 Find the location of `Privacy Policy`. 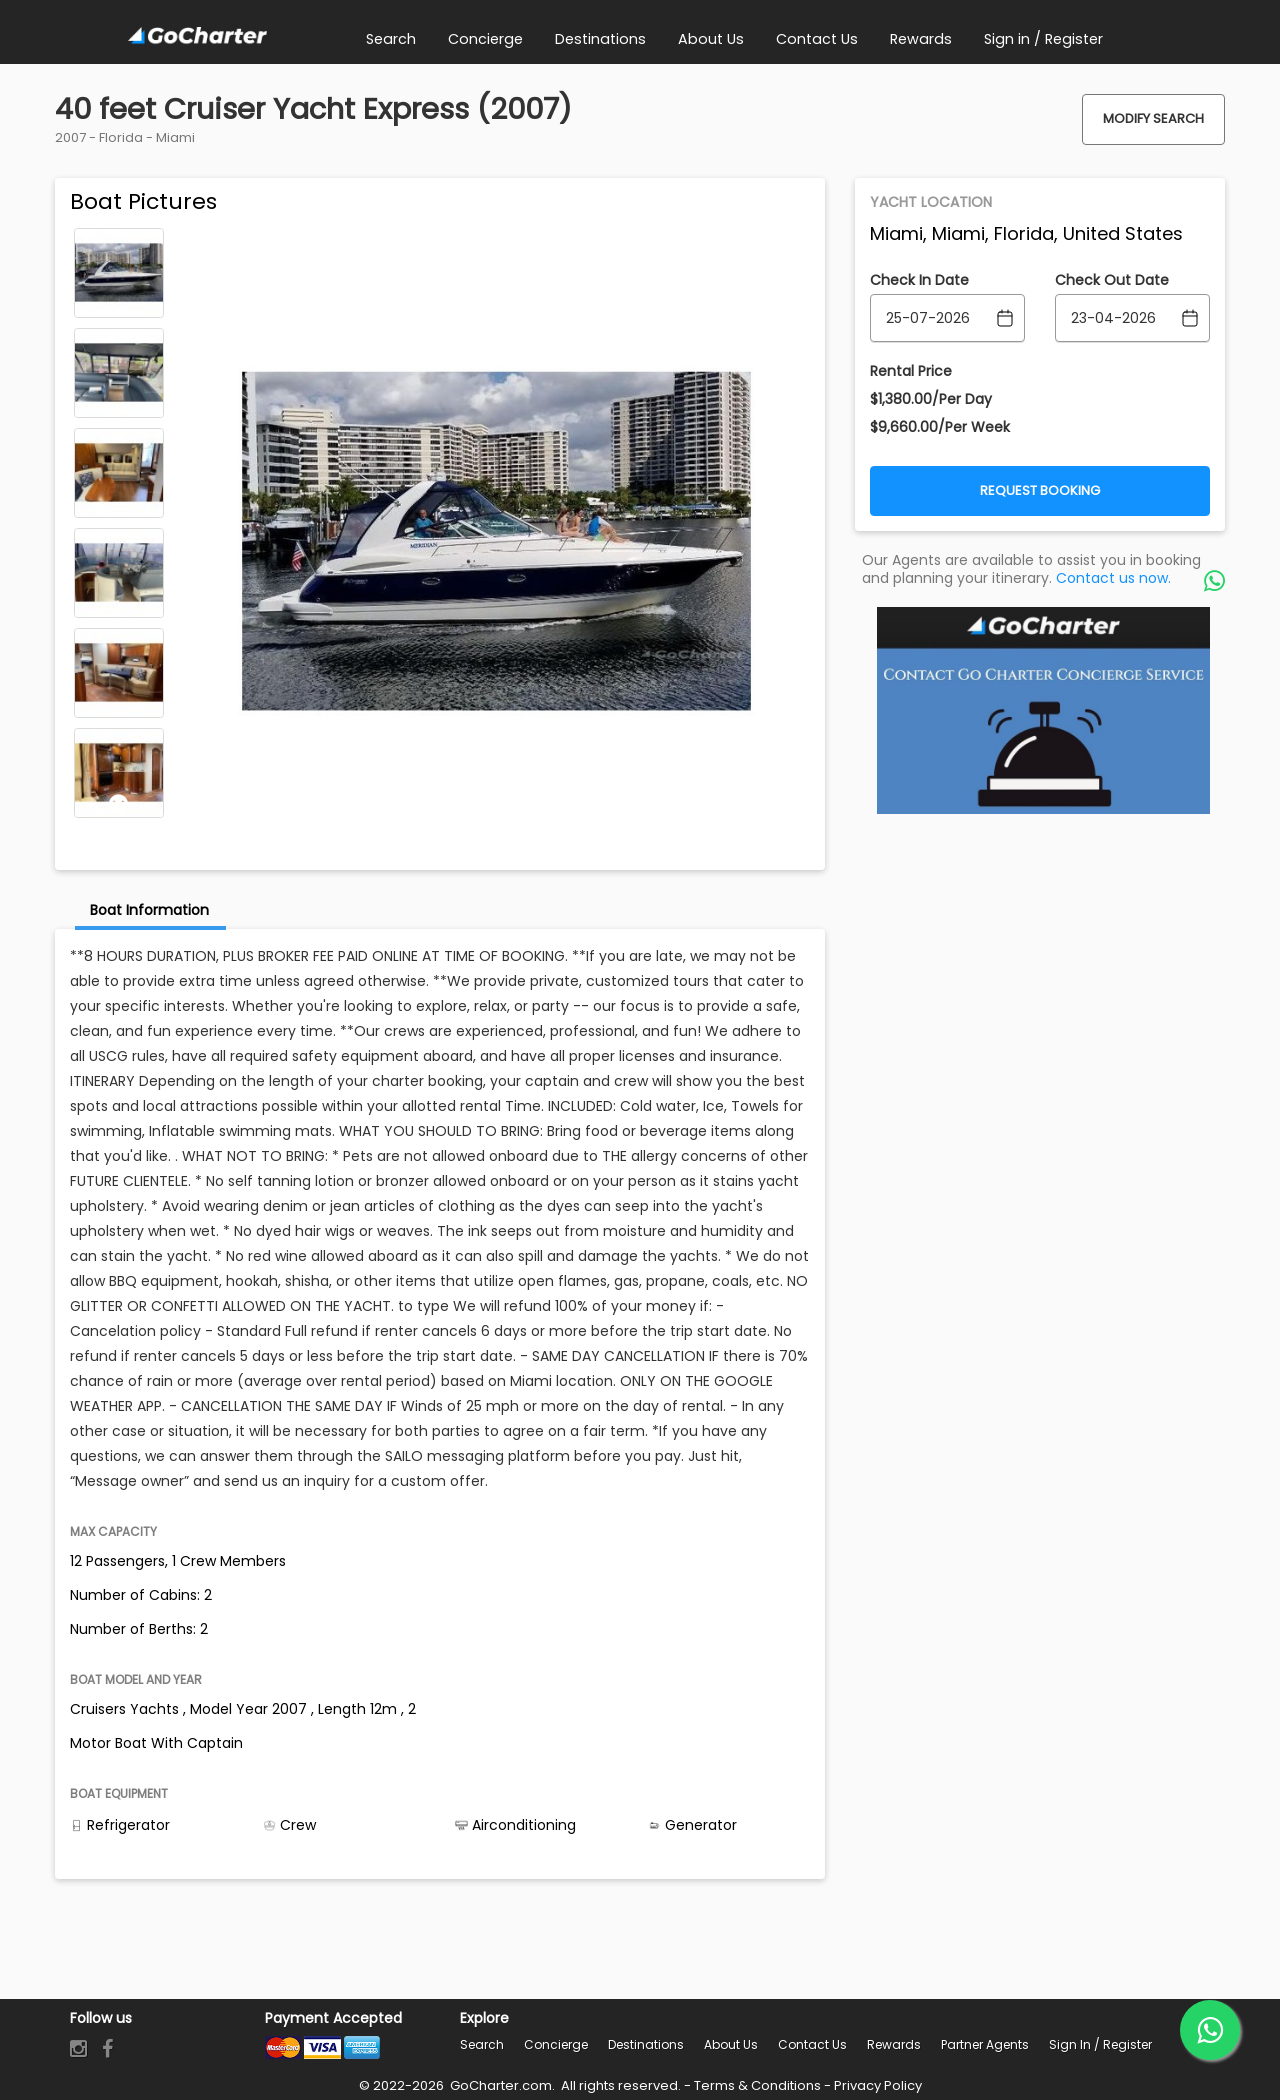

Privacy Policy is located at coordinates (878, 2085).